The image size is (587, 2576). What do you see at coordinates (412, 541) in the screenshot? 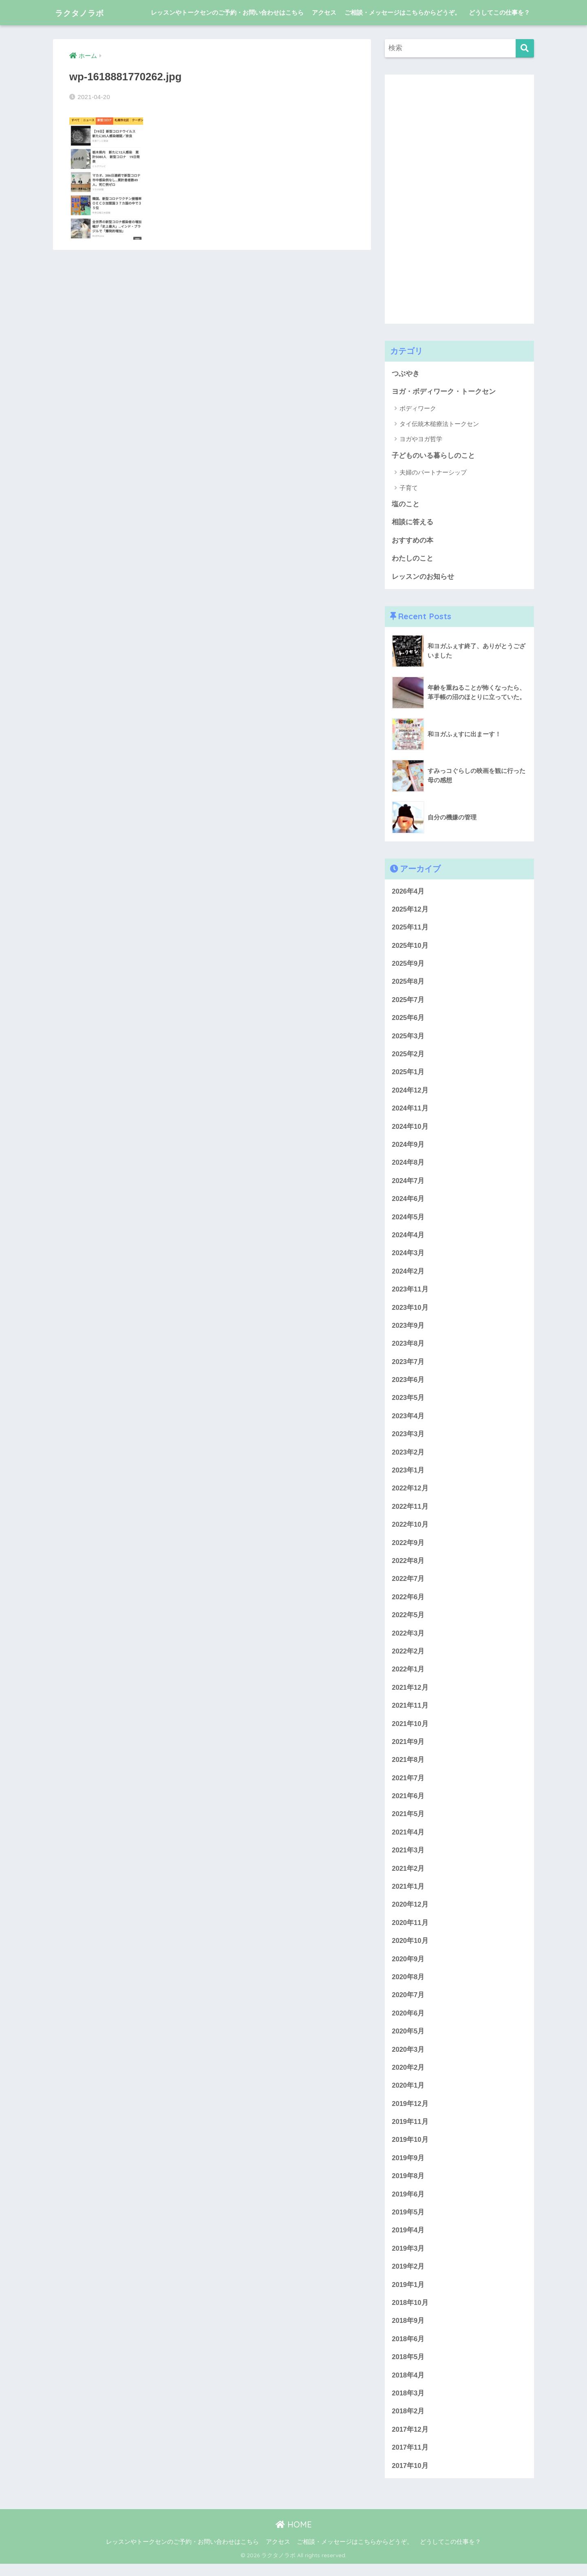
I see `おすすめの本` at bounding box center [412, 541].